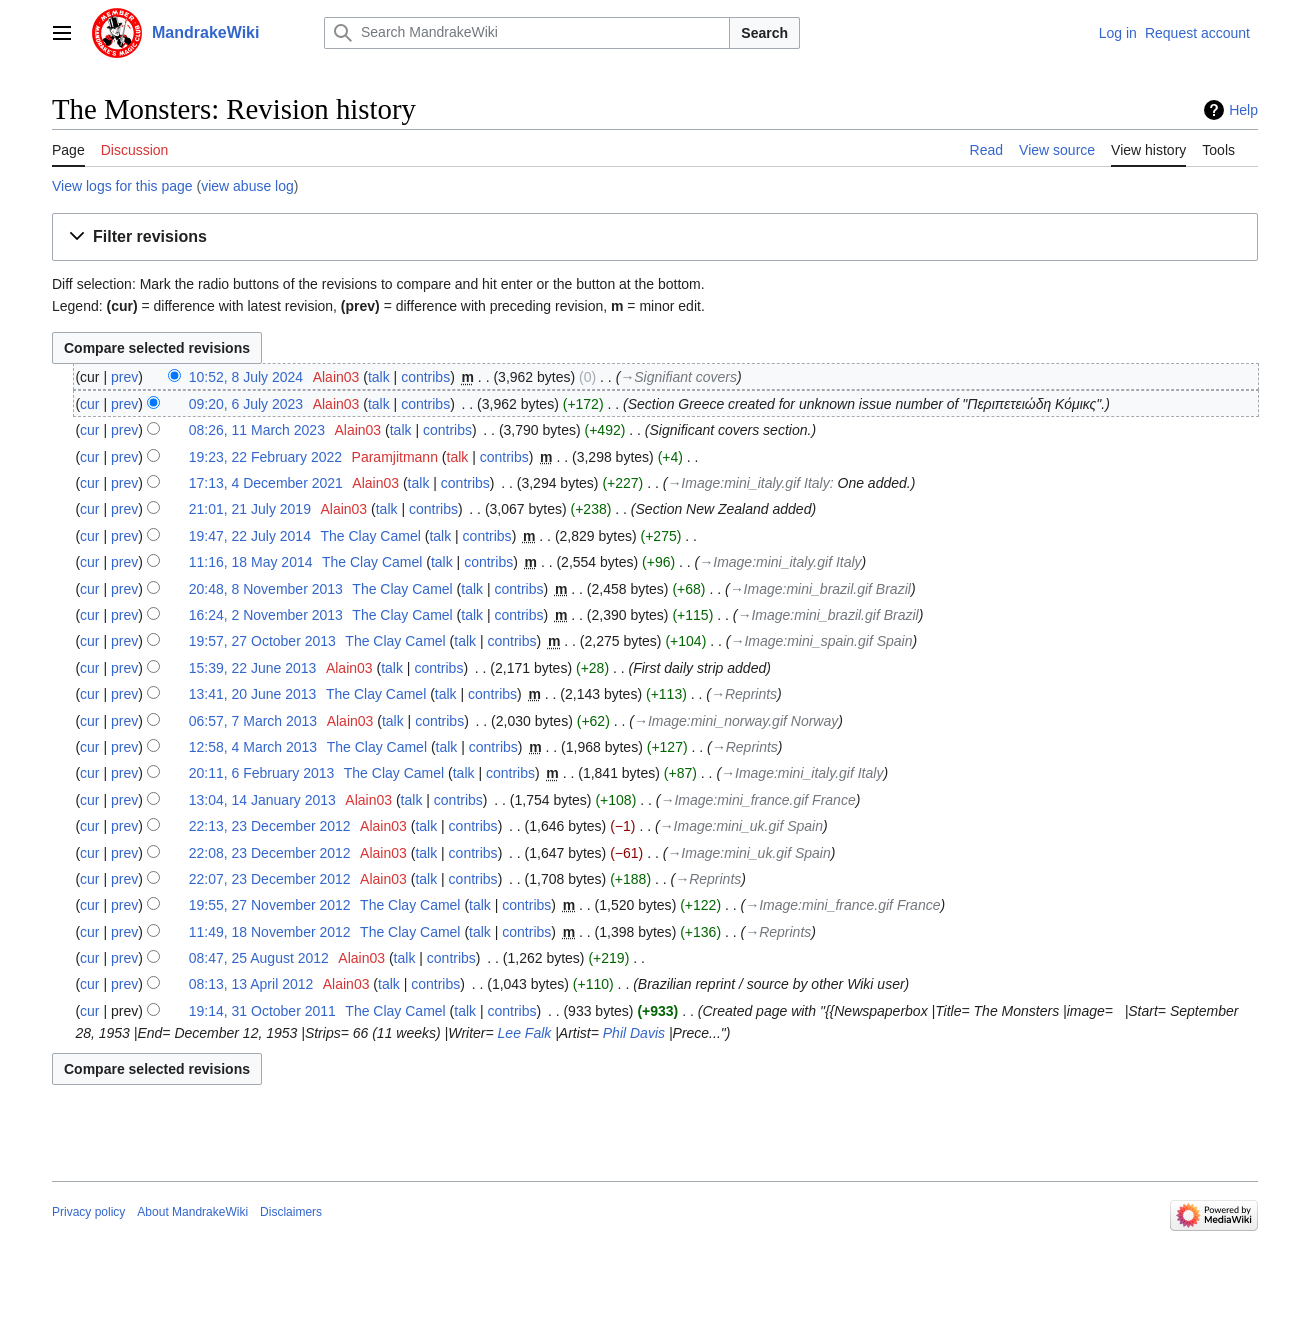 The image size is (1310, 1319). What do you see at coordinates (270, 905) in the screenshot?
I see `19:55, 27 November 2012` at bounding box center [270, 905].